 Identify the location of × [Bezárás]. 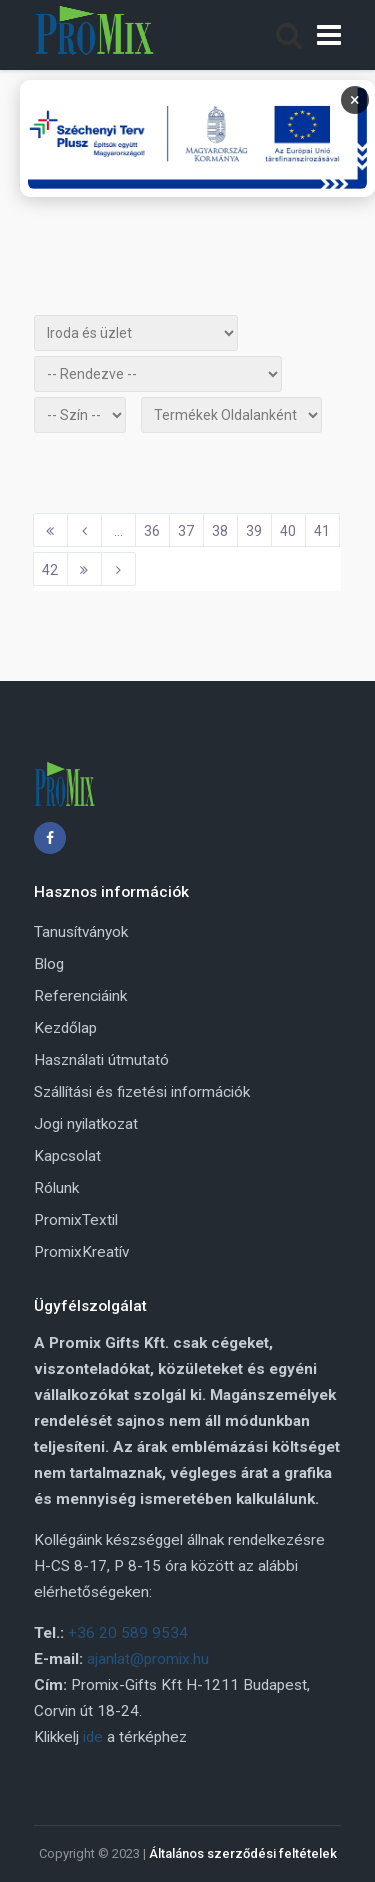
(355, 99).